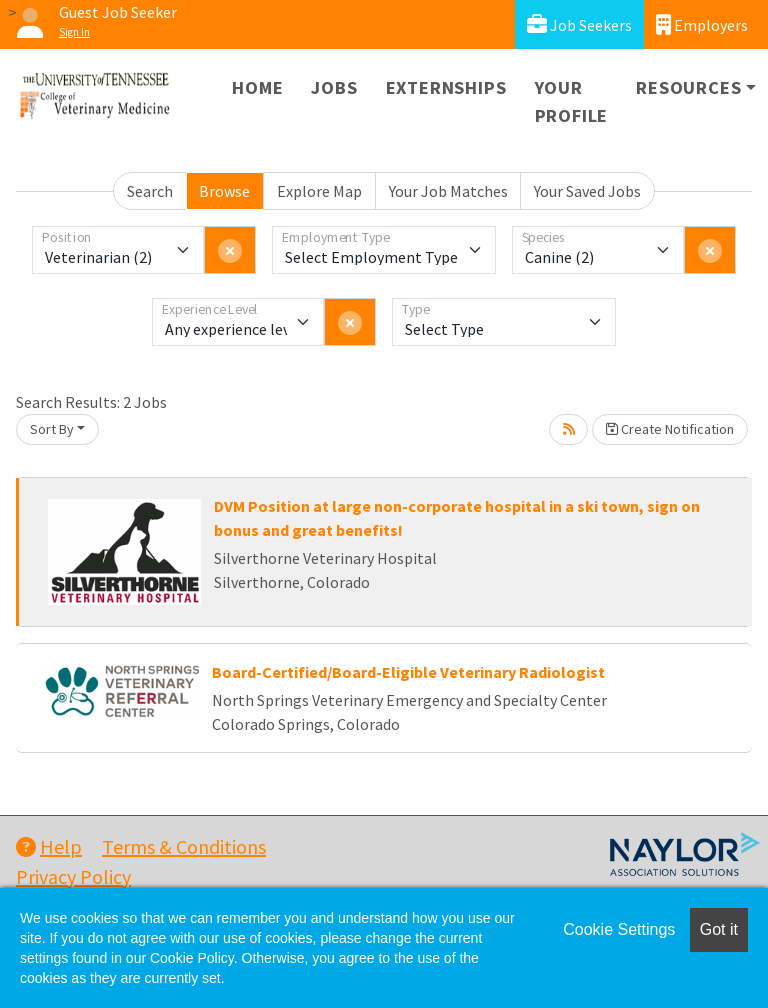  What do you see at coordinates (49, 846) in the screenshot?
I see `Help` at bounding box center [49, 846].